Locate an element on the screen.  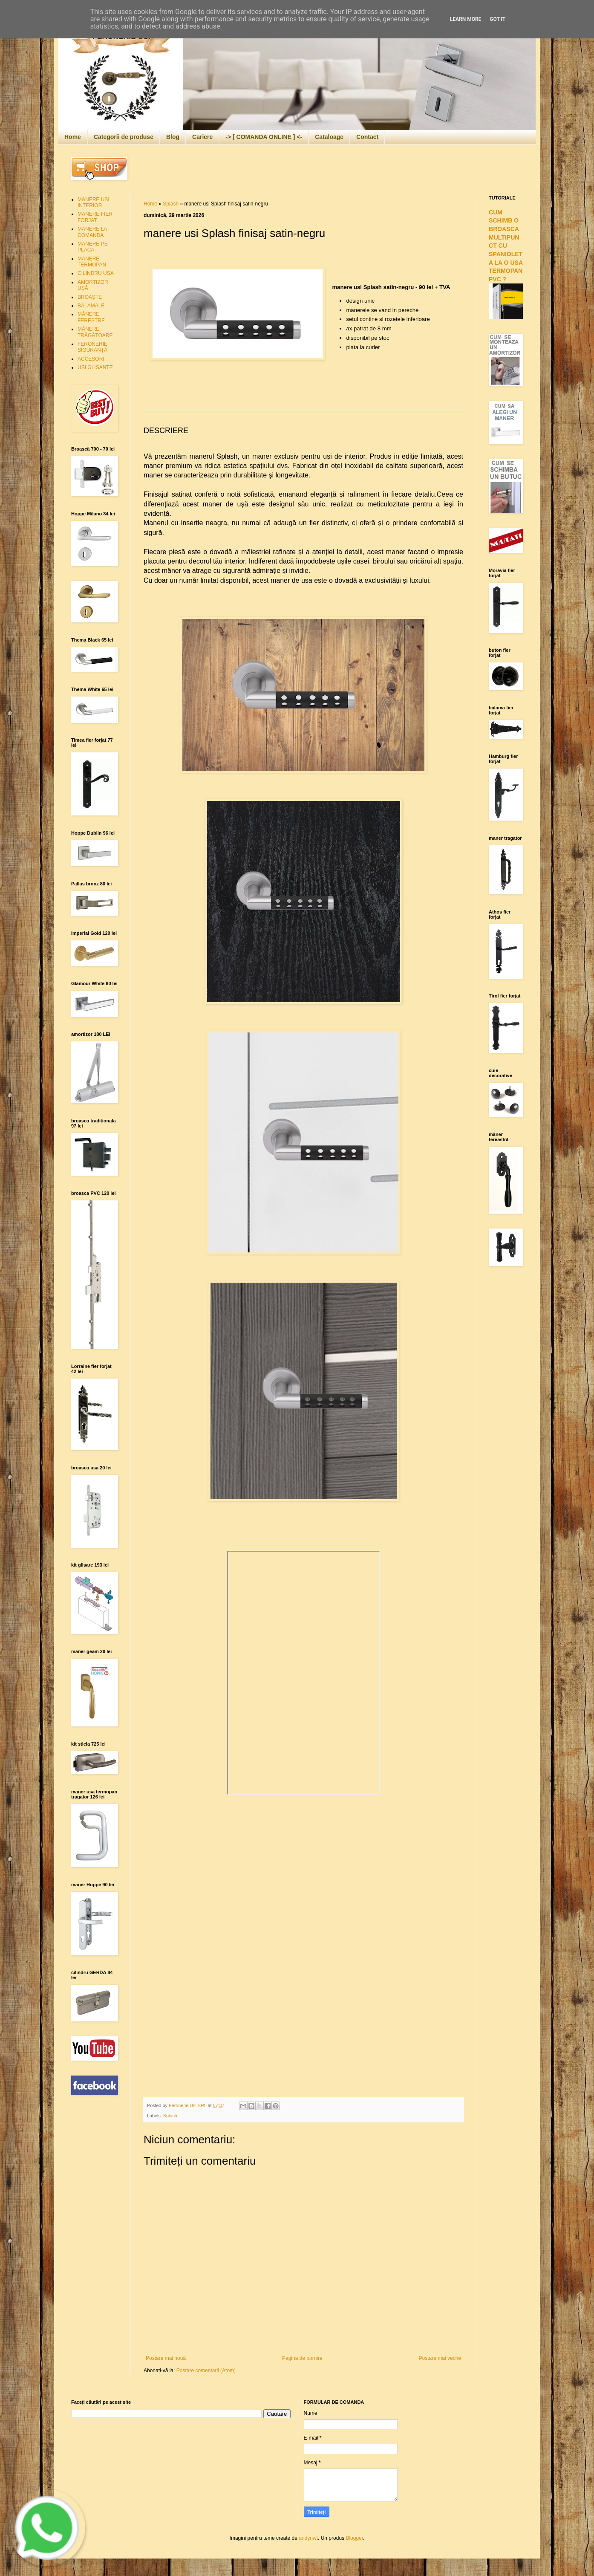
-> [ COMANDA ONLINE ] <- is located at coordinates (263, 136).